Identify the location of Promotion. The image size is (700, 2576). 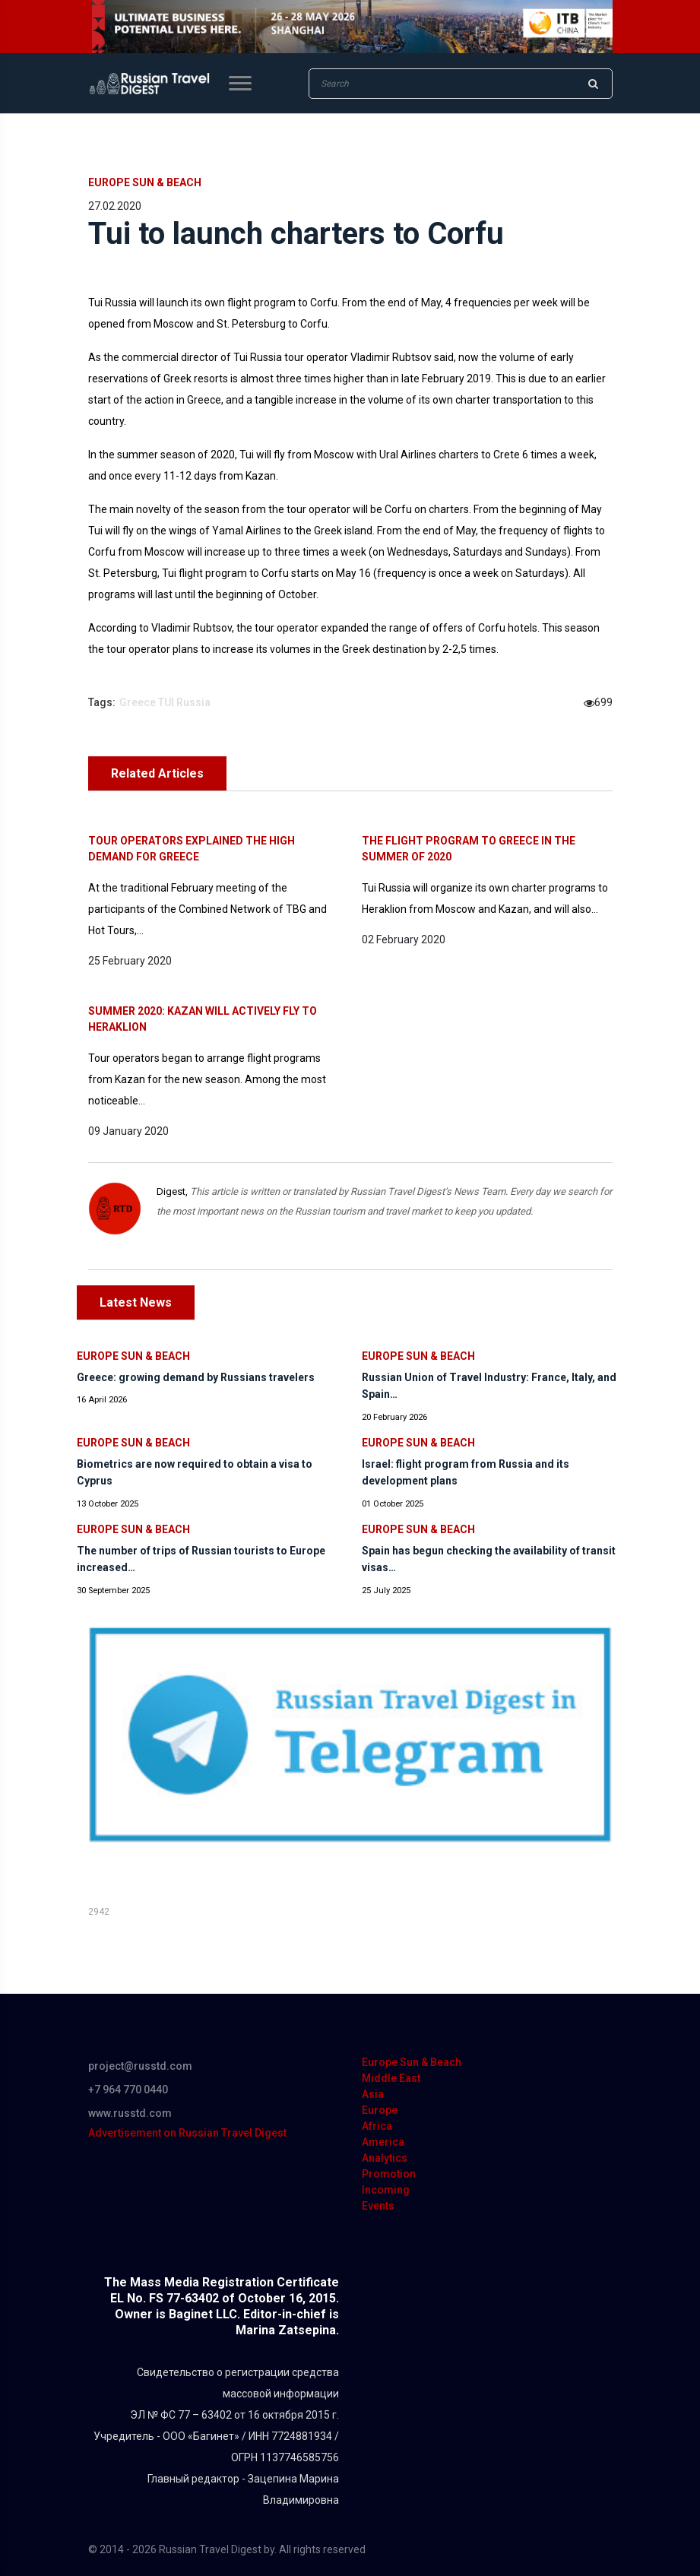
(389, 2174).